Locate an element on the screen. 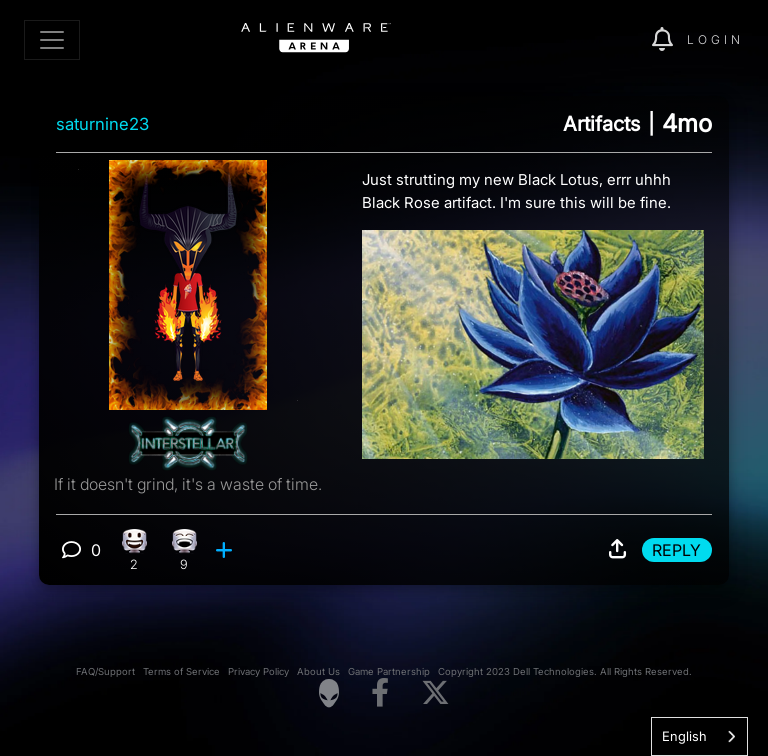  [Visit Alienware Homepage] is located at coordinates (329, 693).